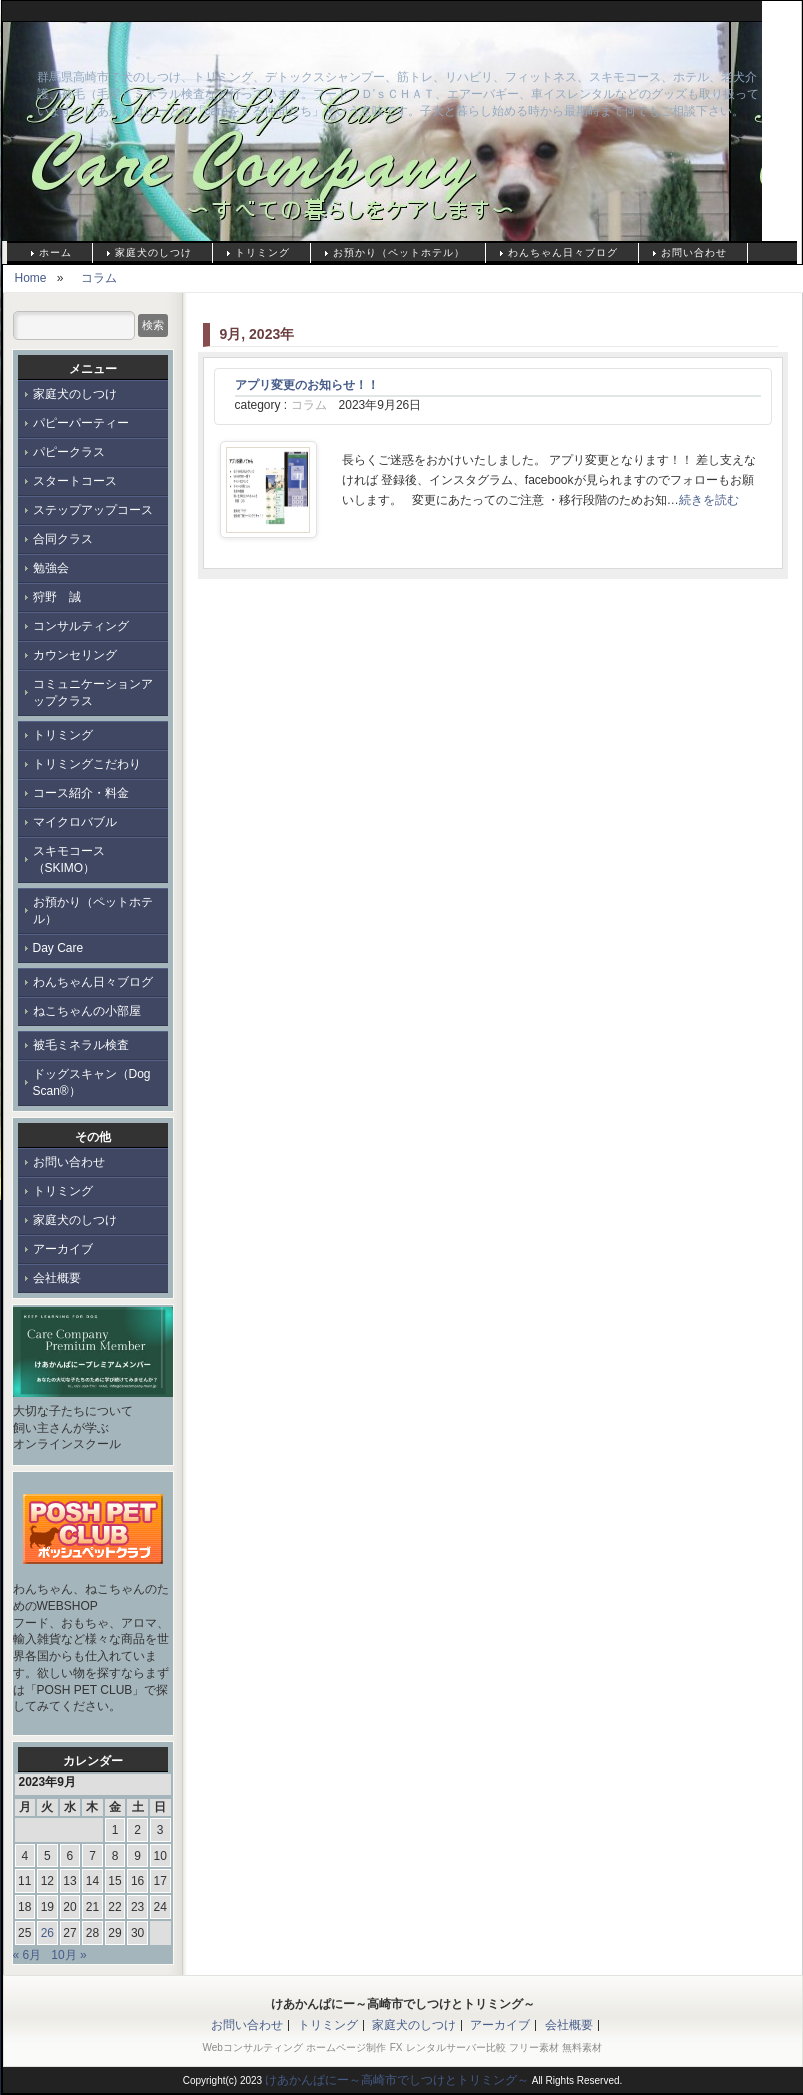  I want to click on 続きを読む, so click(709, 500).